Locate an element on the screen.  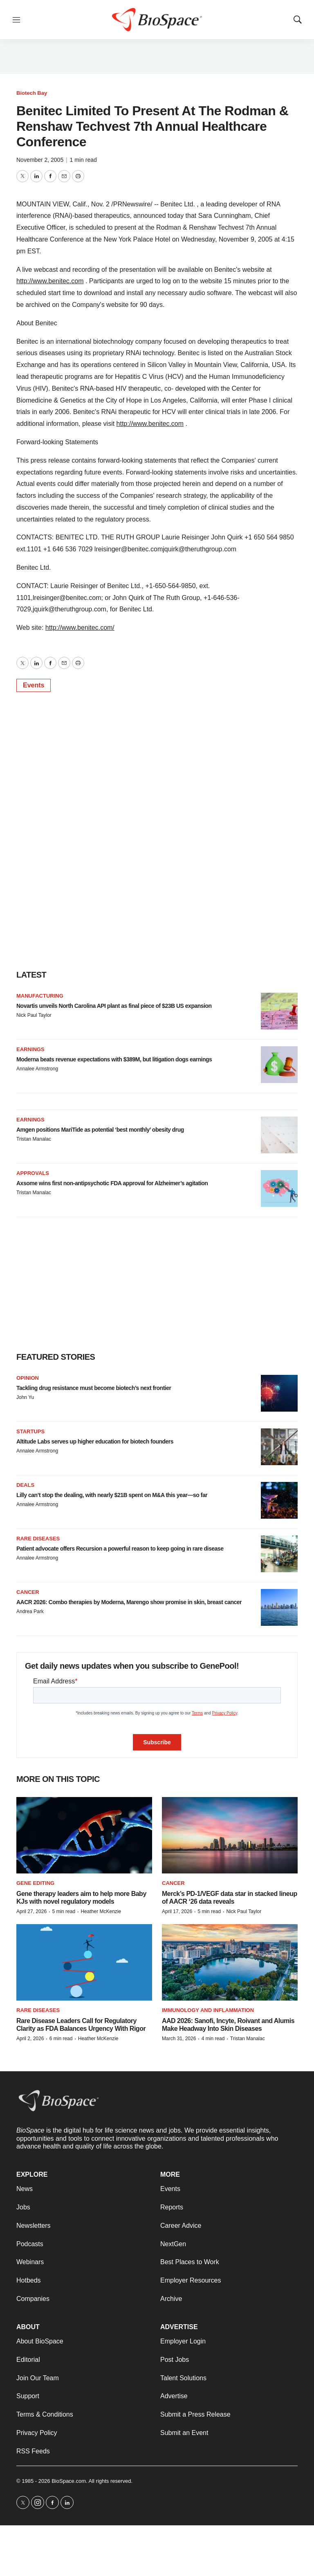
Biotech Bay is located at coordinates (31, 93).